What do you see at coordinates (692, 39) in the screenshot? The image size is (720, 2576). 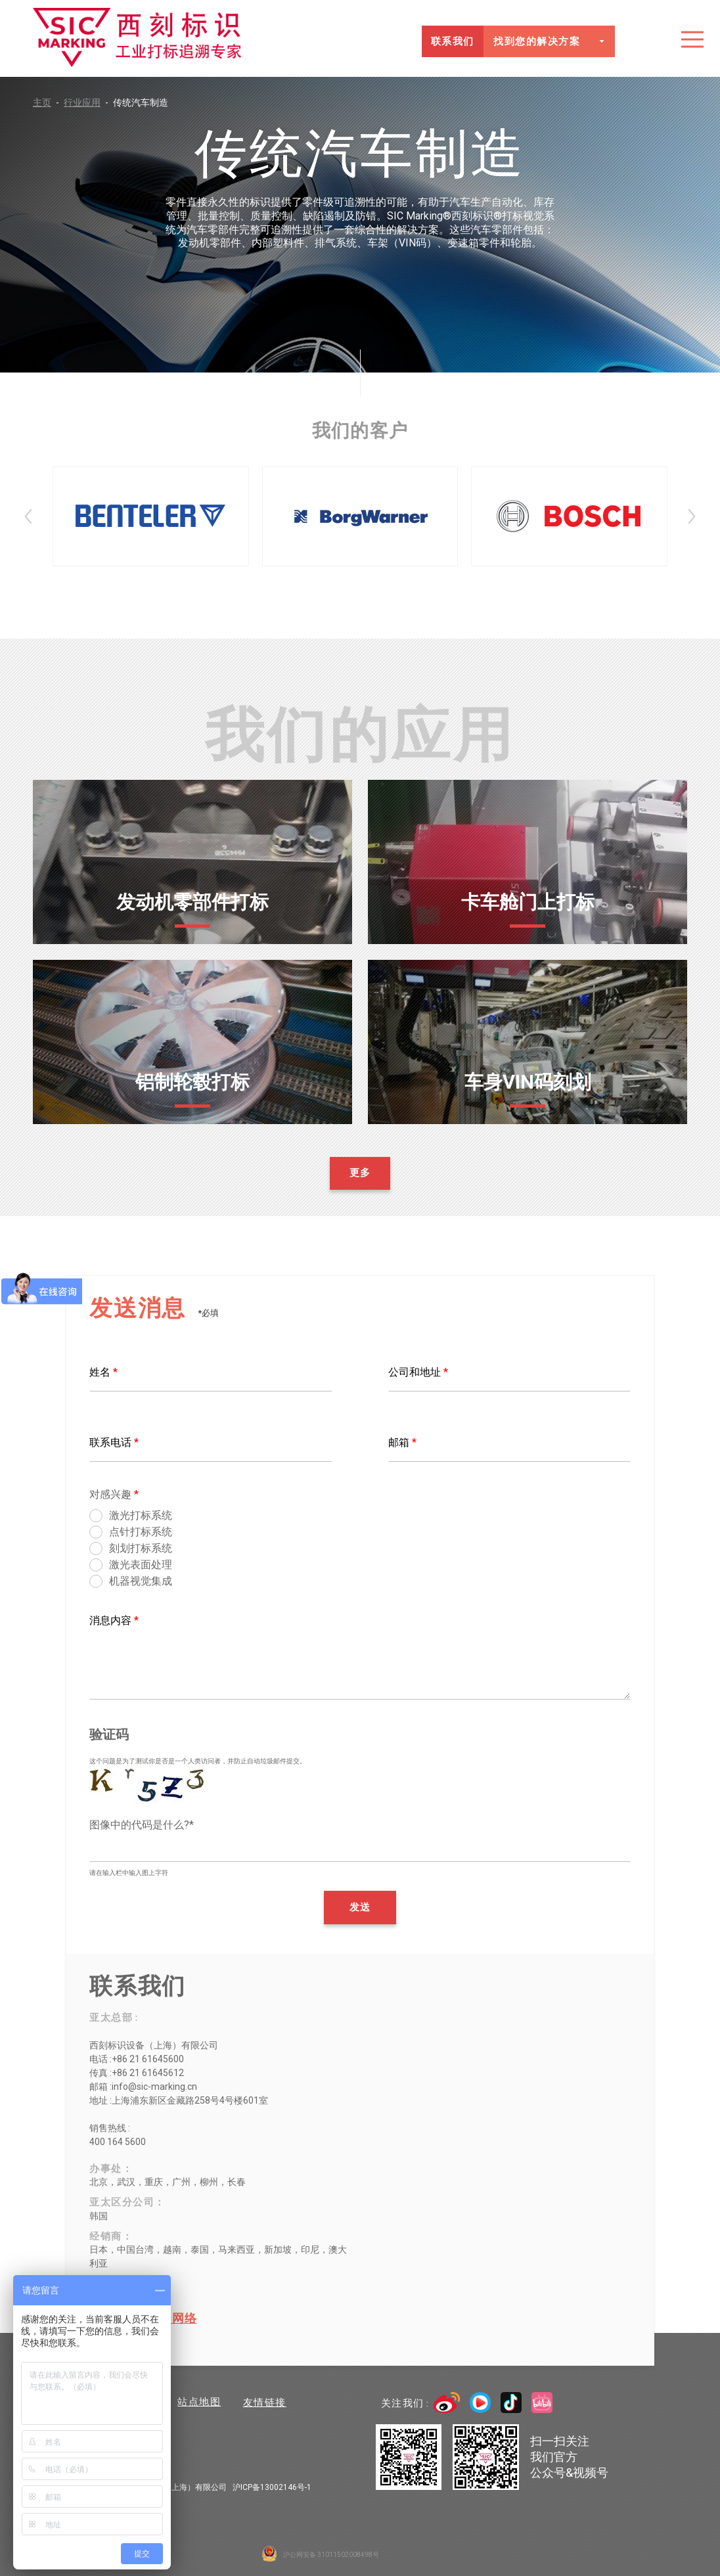 I see `目录` at bounding box center [692, 39].